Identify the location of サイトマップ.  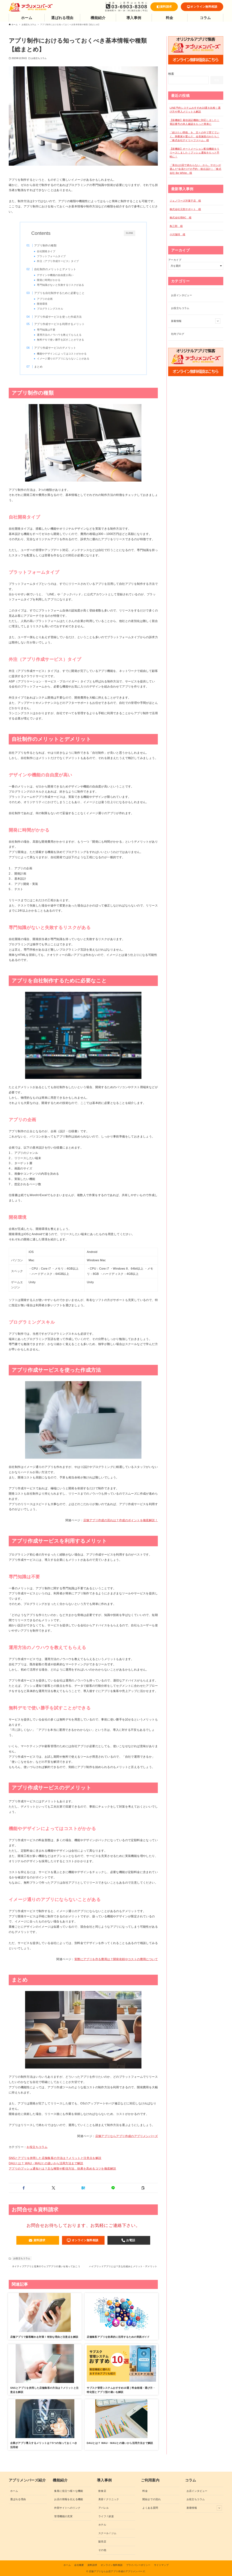
(161, 2565).